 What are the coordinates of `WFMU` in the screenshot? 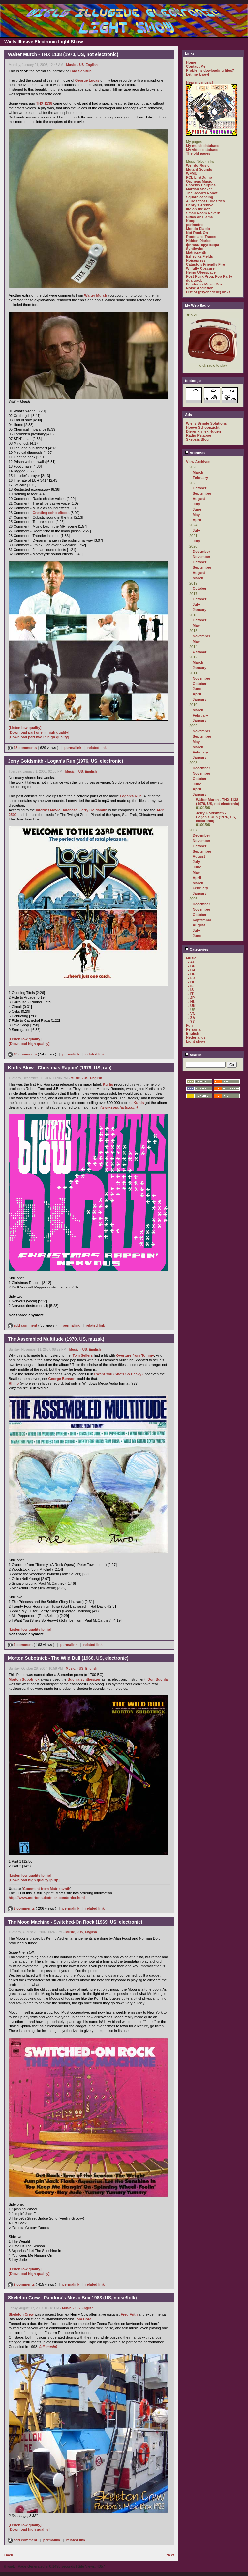 It's located at (191, 173).